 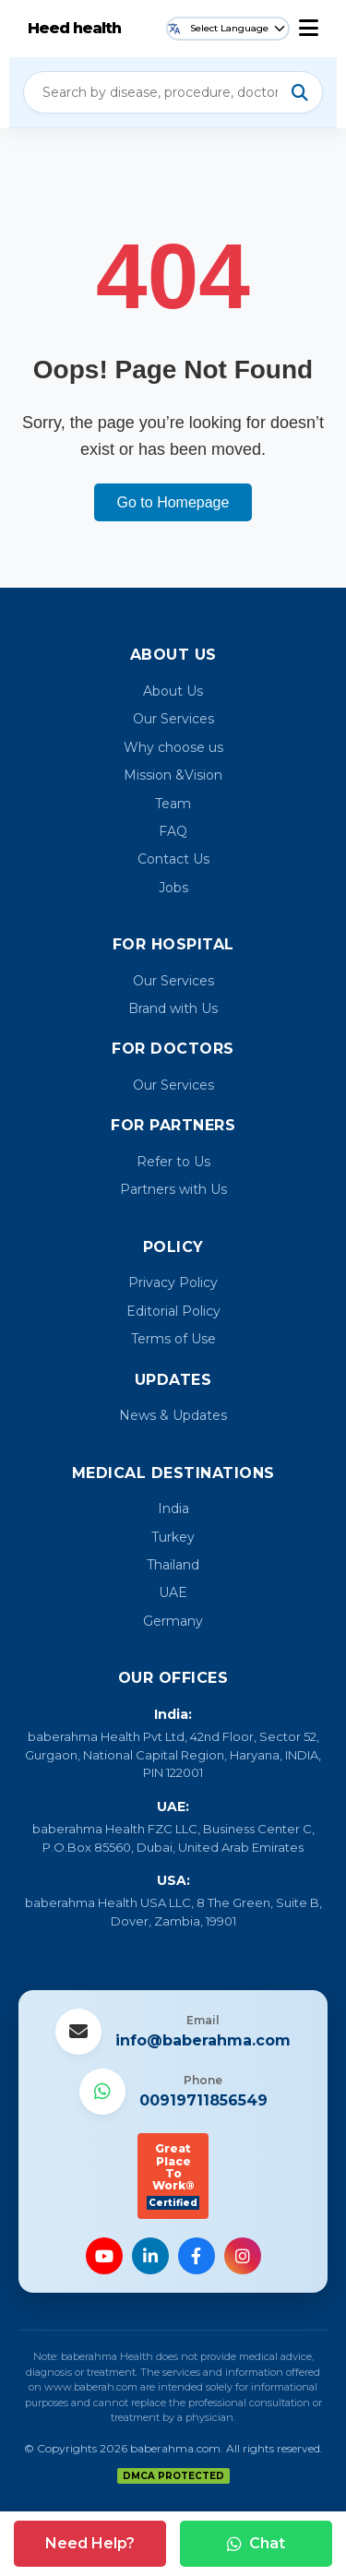 I want to click on Our Services, so click(x=173, y=718).